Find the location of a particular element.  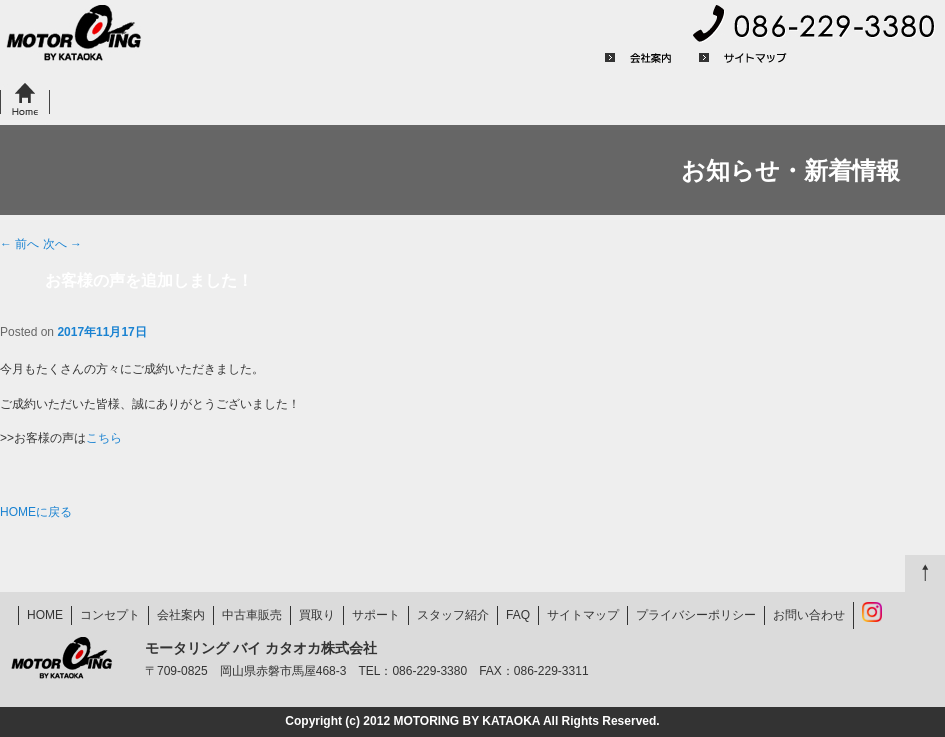

FAQ is located at coordinates (796, 100).